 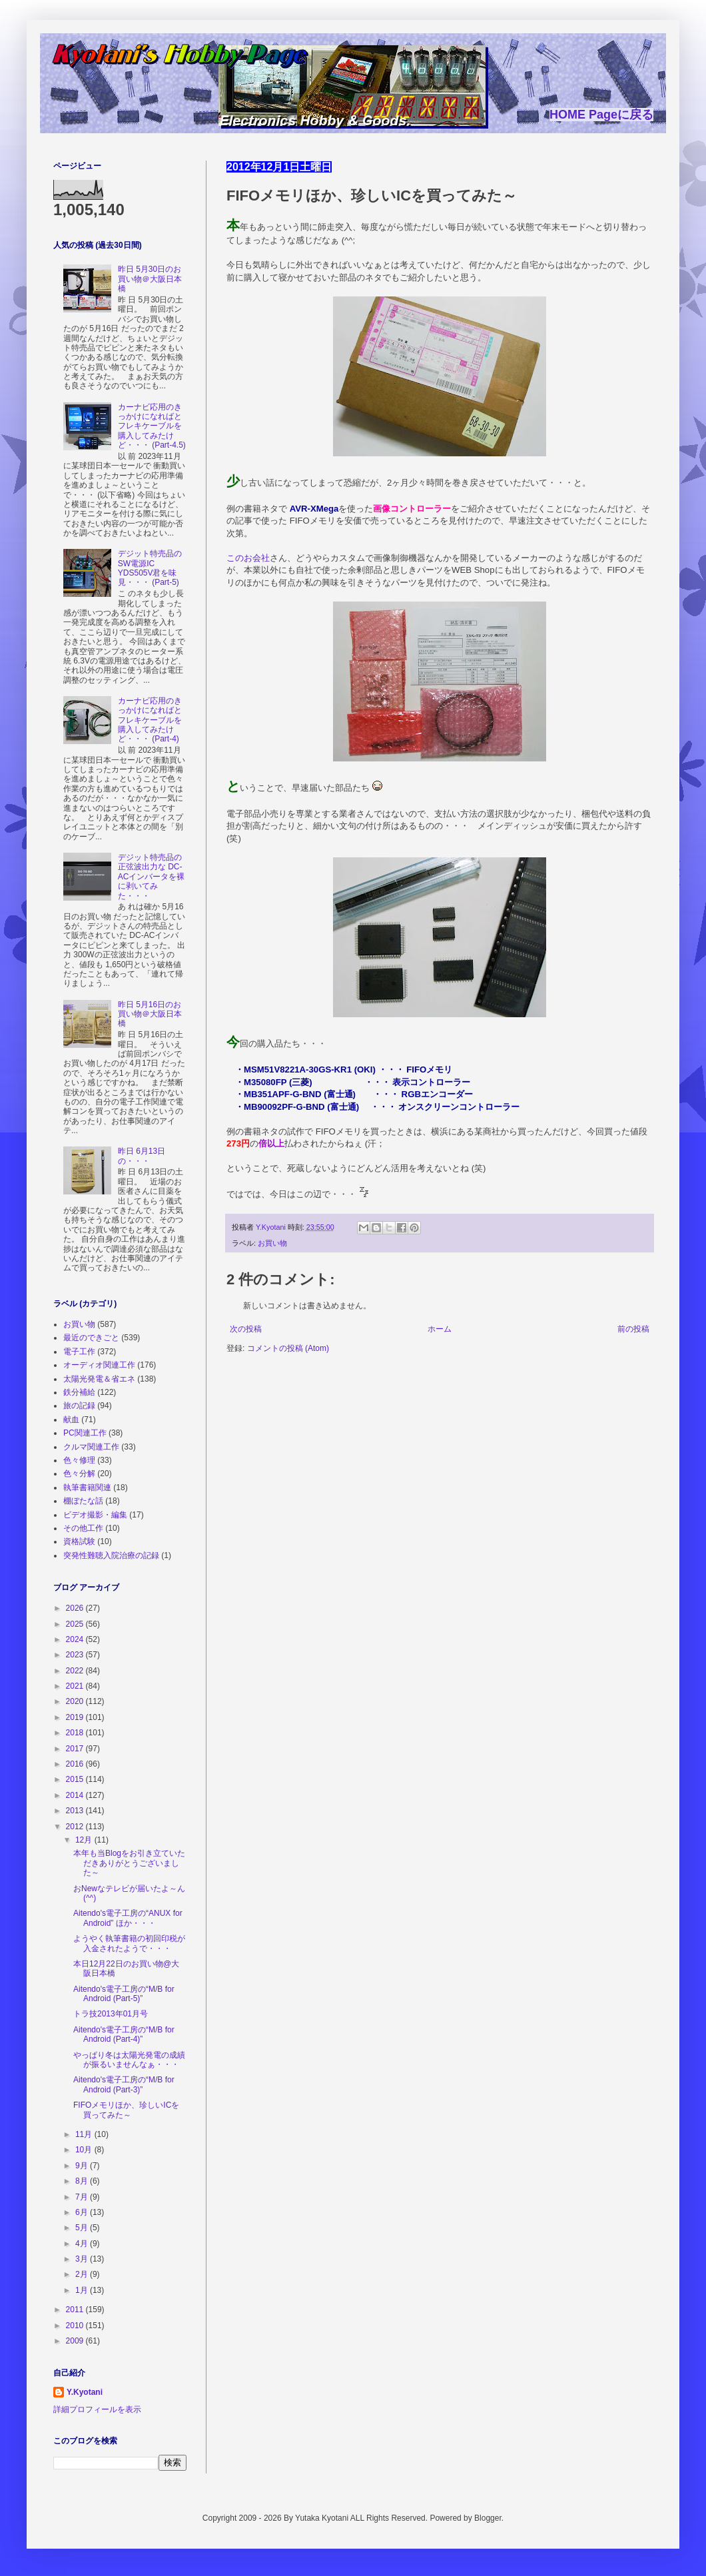 What do you see at coordinates (76, 1654) in the screenshot?
I see `2023` at bounding box center [76, 1654].